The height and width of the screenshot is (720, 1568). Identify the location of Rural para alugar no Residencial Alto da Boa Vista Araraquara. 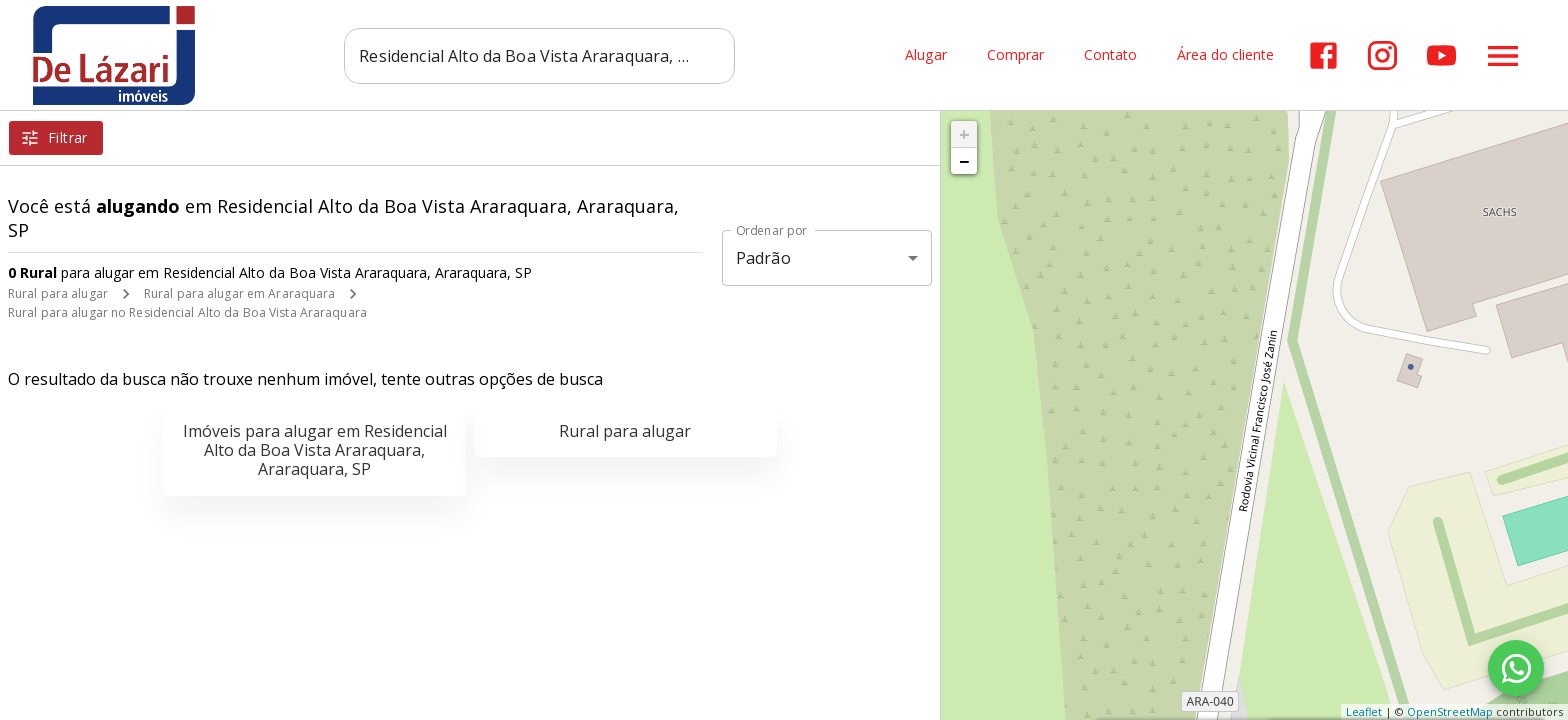
(187, 312).